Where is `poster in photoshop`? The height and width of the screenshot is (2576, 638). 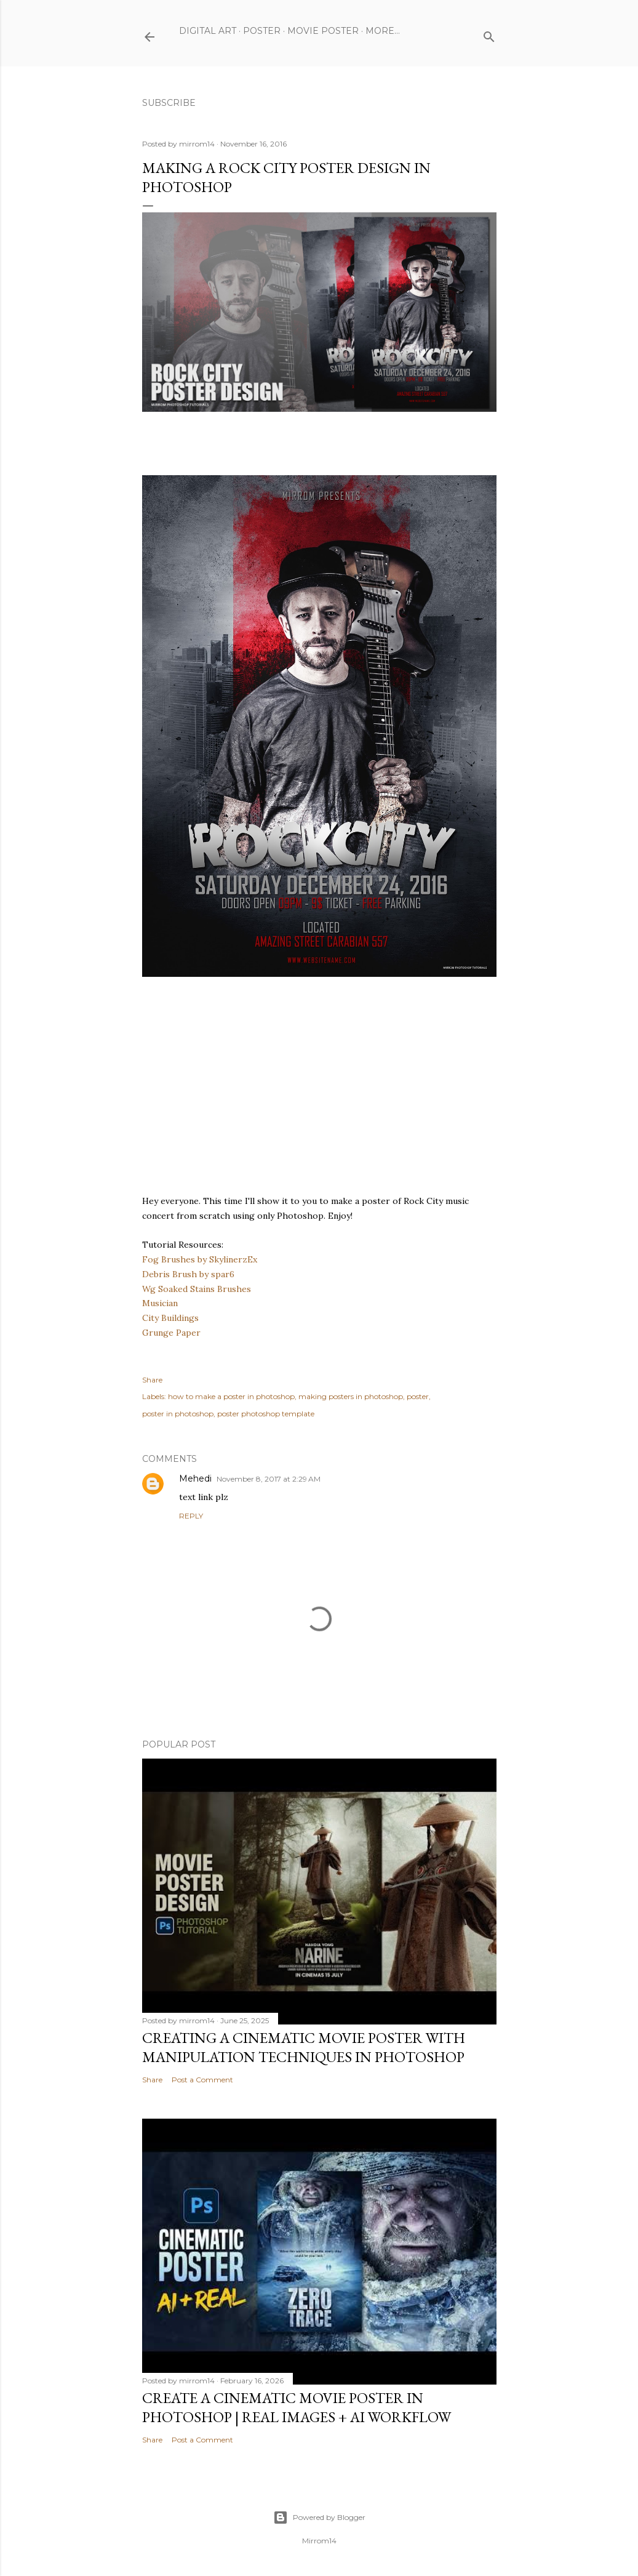 poster in photoshop is located at coordinates (177, 1413).